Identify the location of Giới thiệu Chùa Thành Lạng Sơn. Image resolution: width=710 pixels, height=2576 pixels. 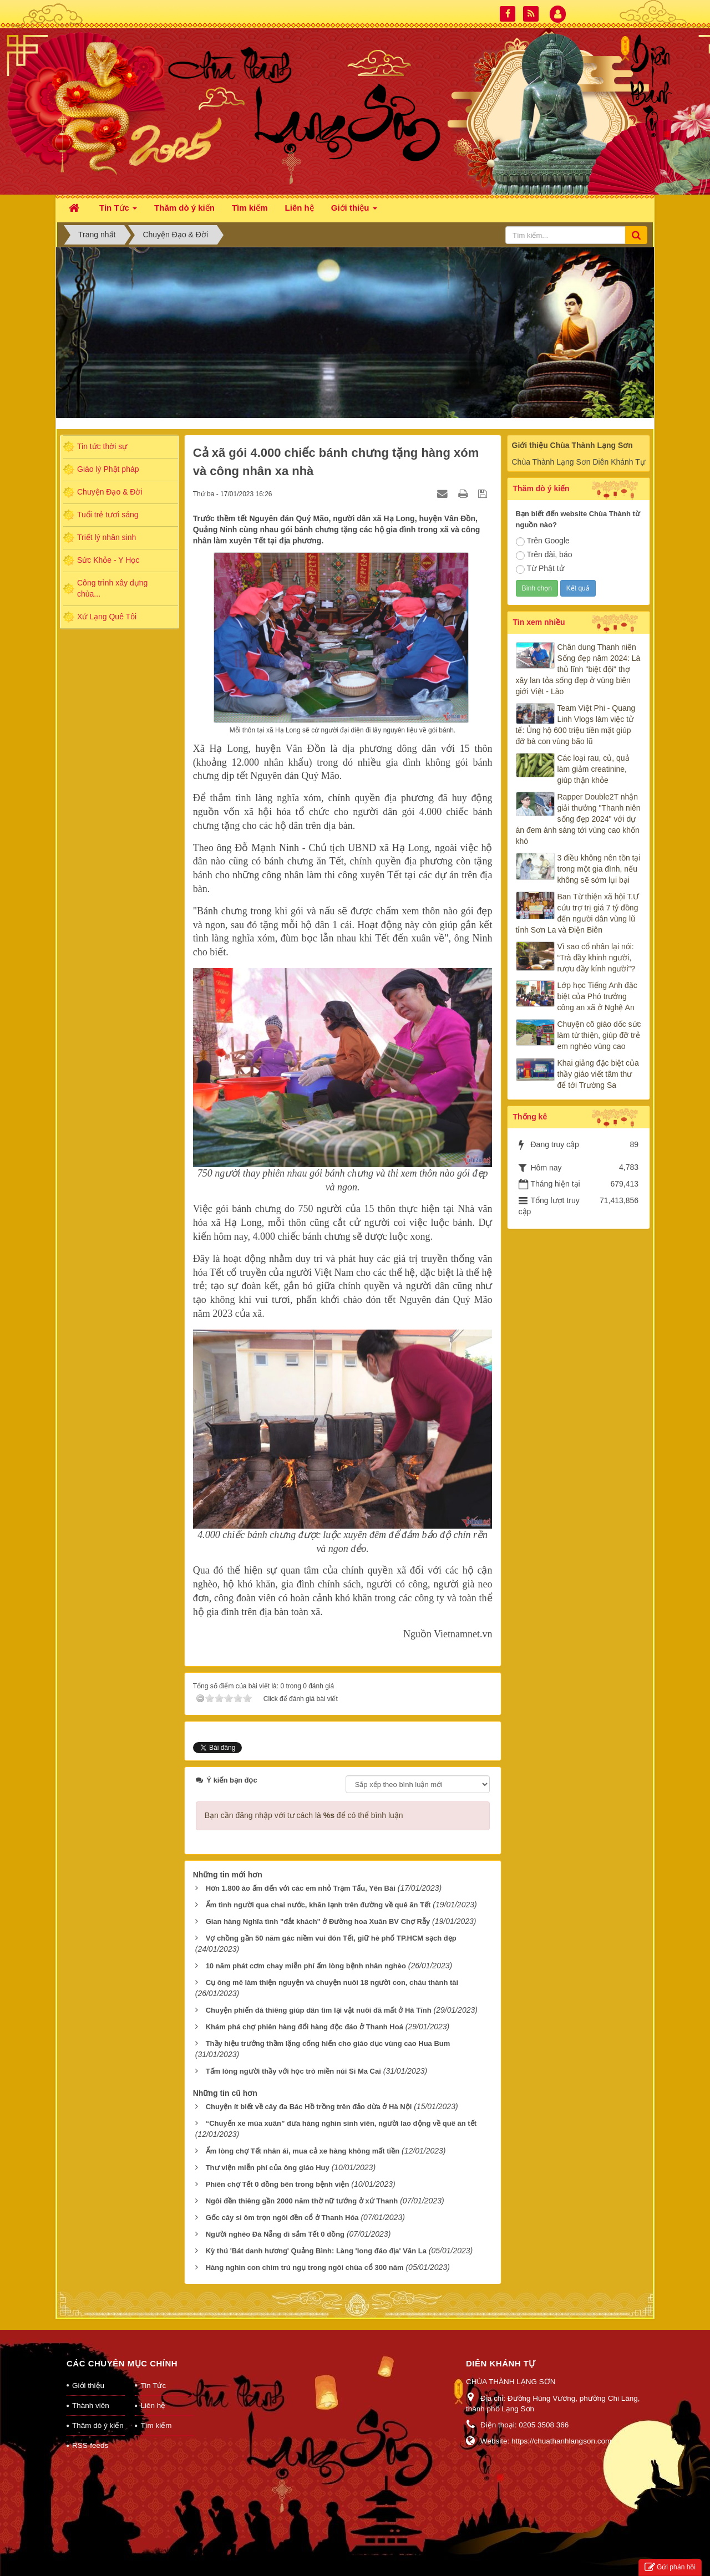
(572, 445).